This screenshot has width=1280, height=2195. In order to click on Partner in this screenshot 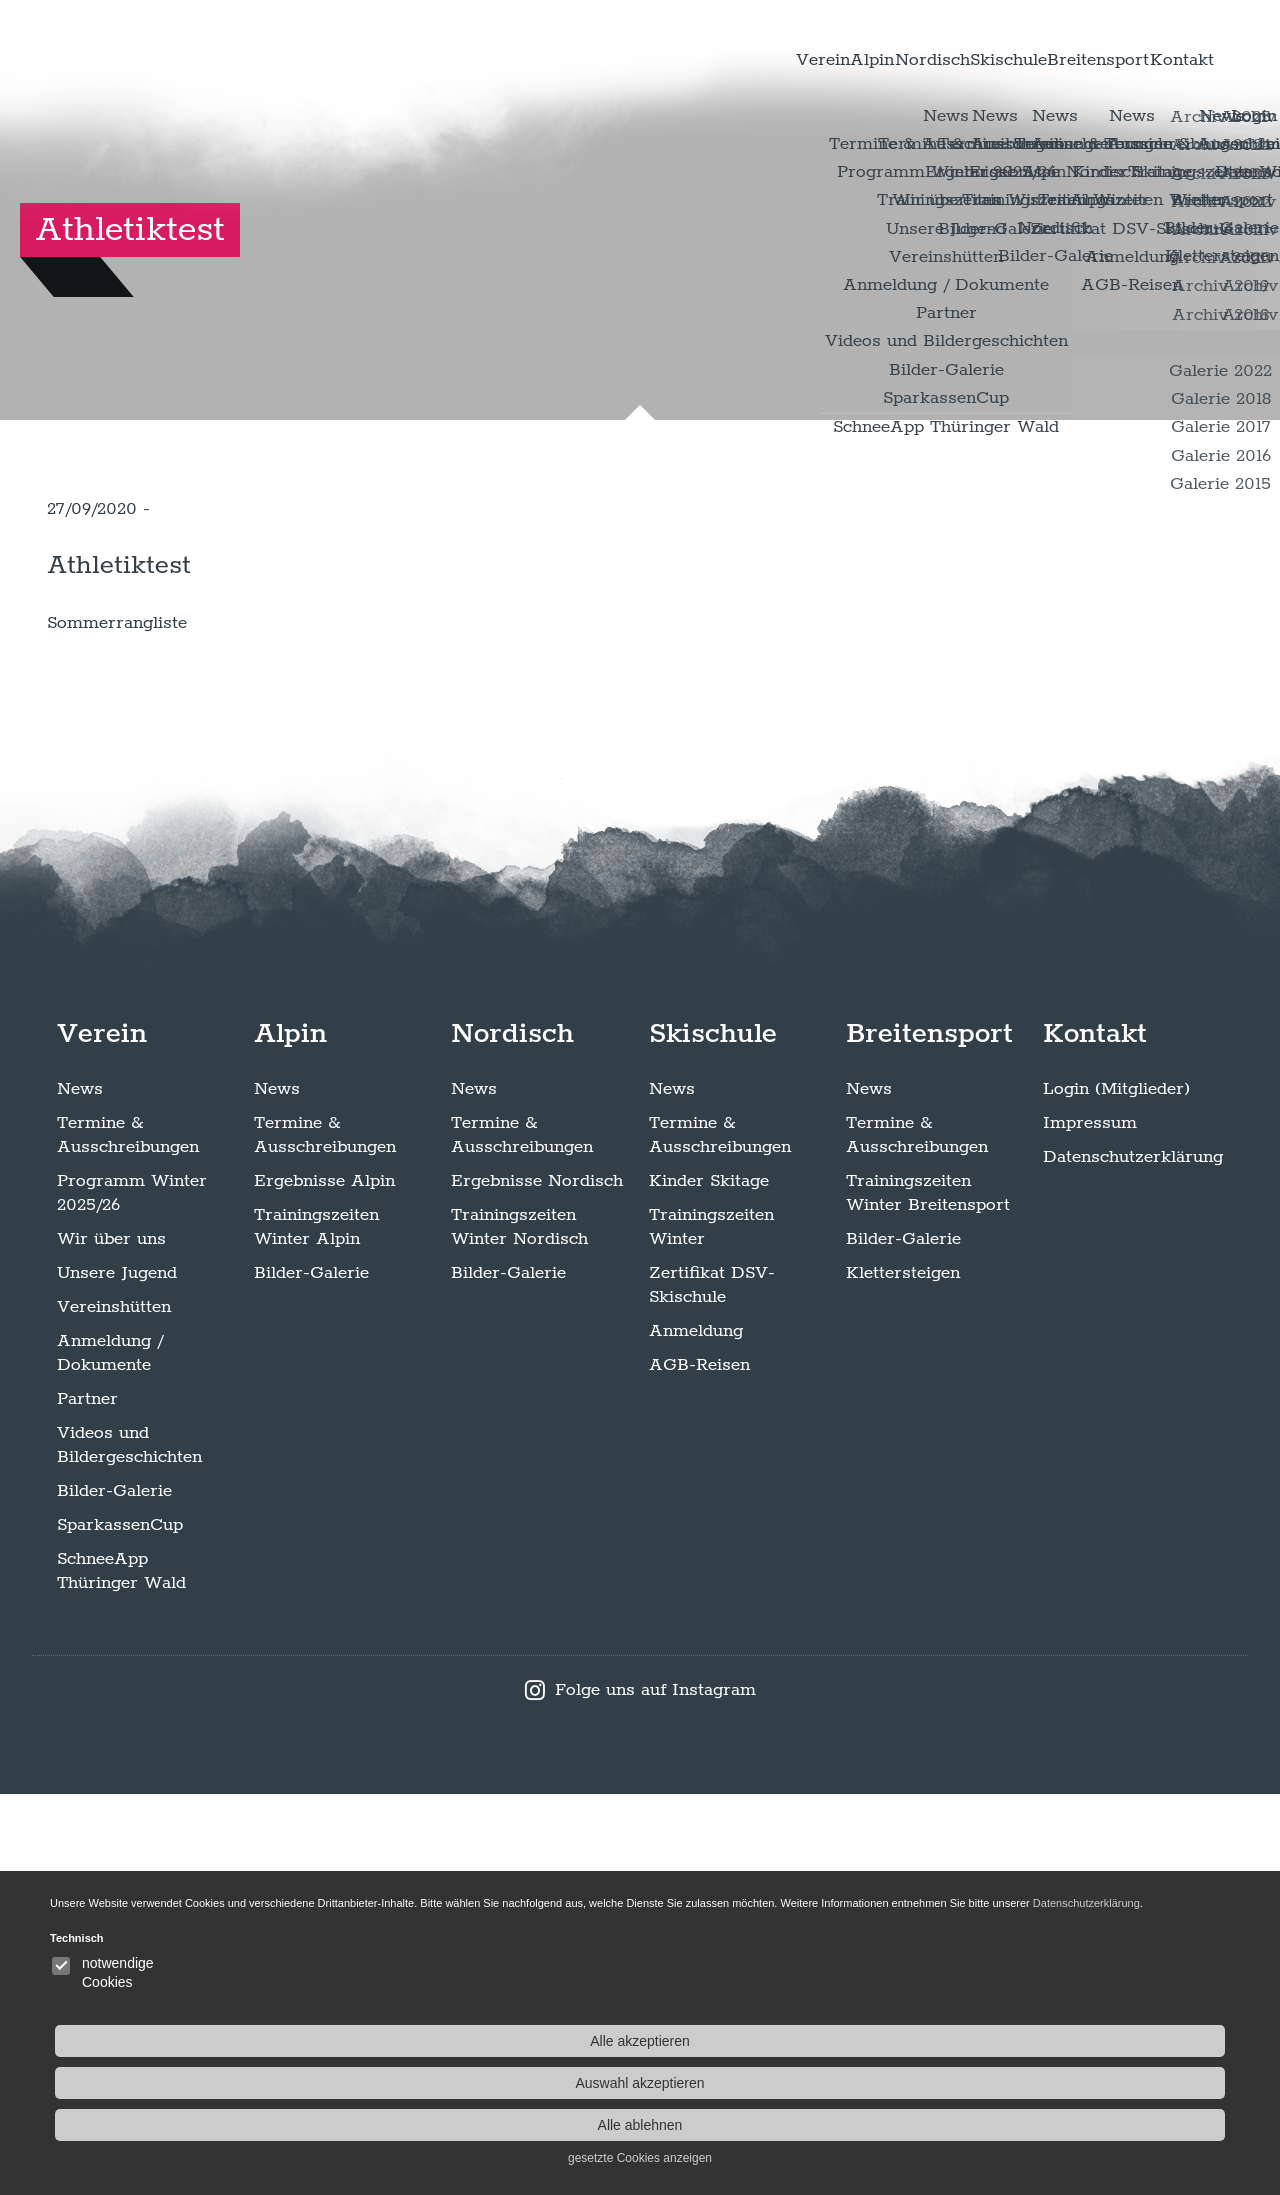, I will do `click(87, 1800)`.